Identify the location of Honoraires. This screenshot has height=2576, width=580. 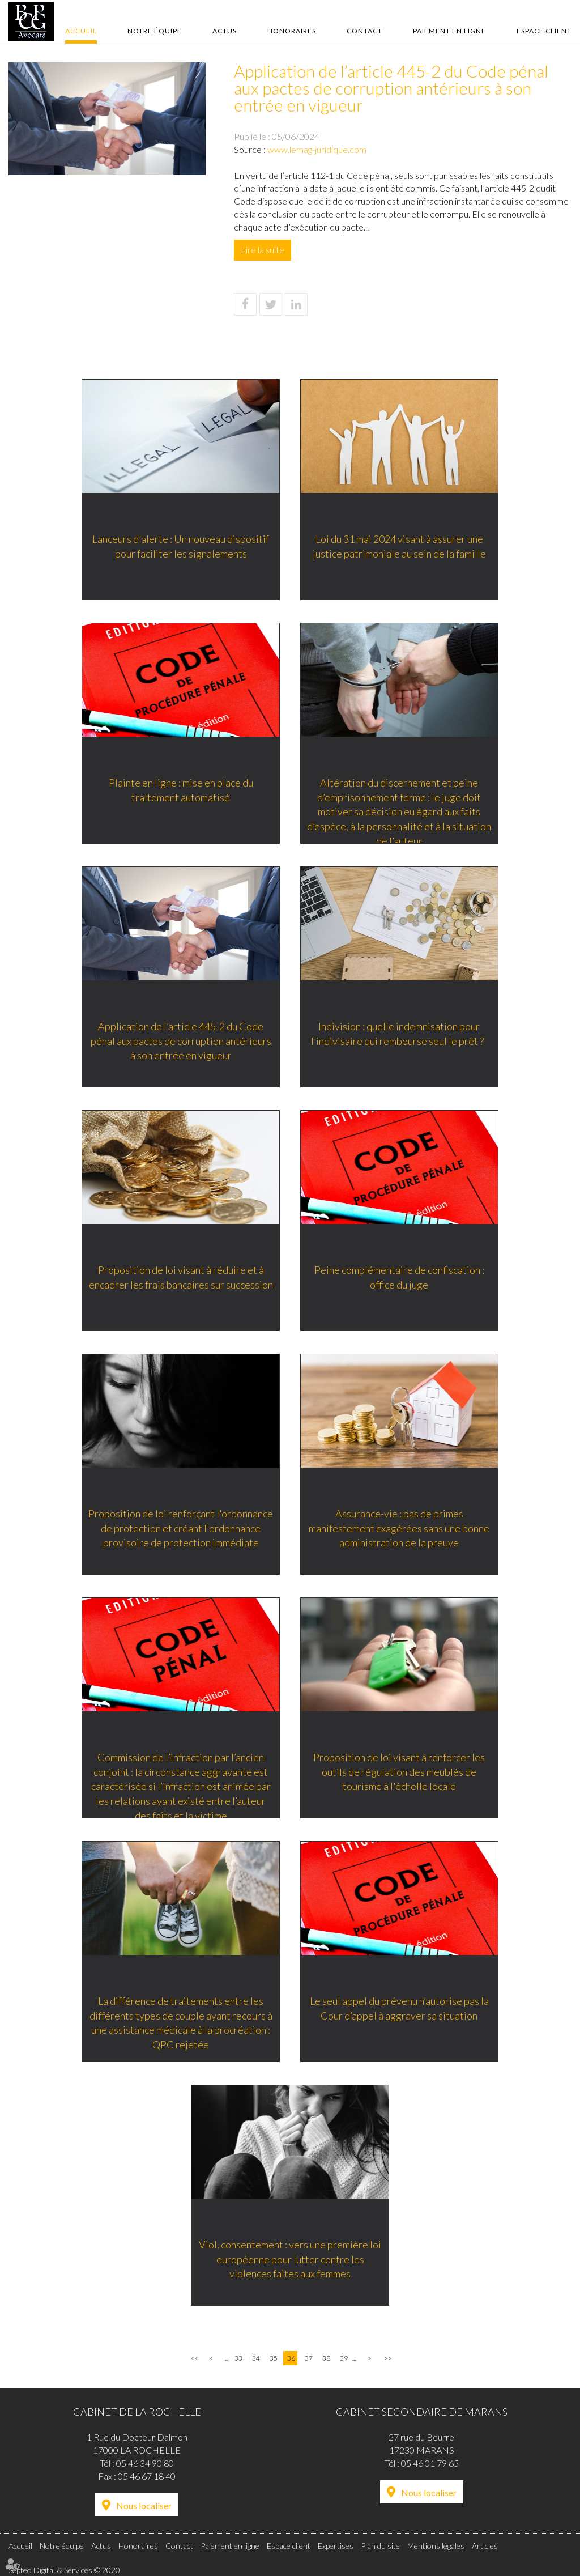
(291, 31).